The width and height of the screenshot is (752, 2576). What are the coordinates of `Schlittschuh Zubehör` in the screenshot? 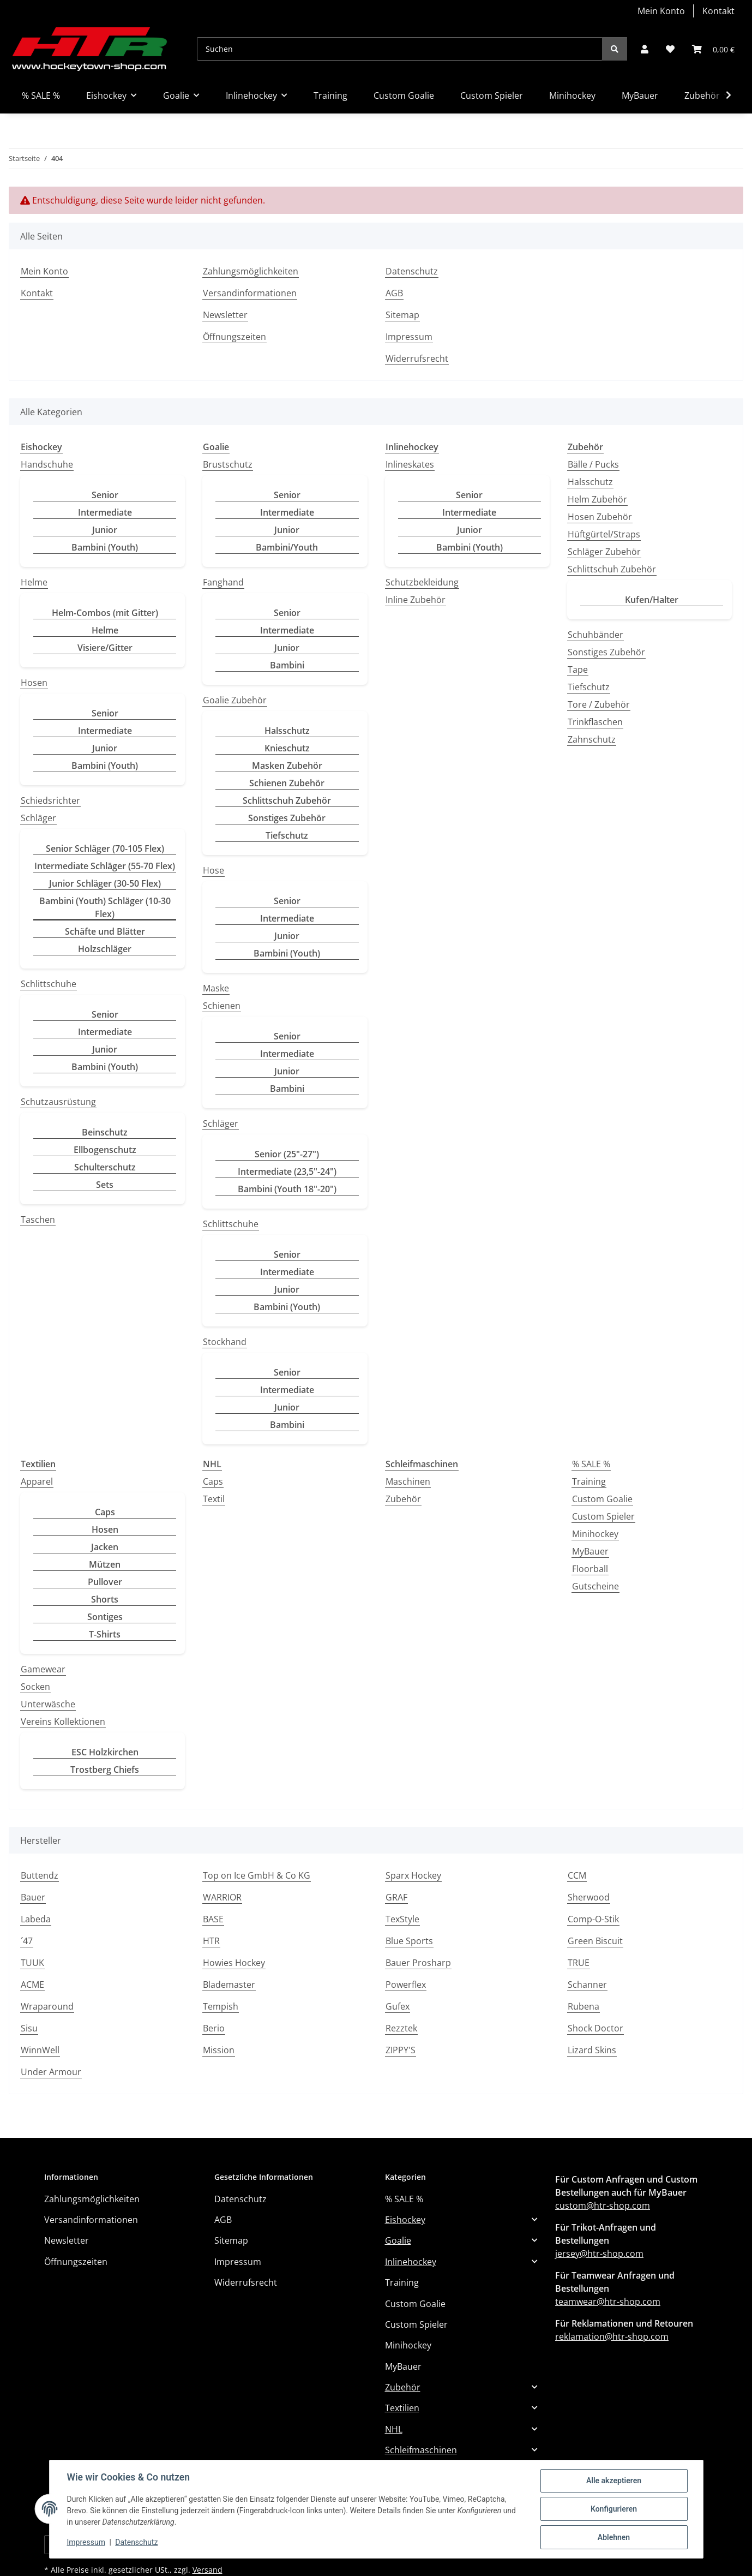 It's located at (287, 800).